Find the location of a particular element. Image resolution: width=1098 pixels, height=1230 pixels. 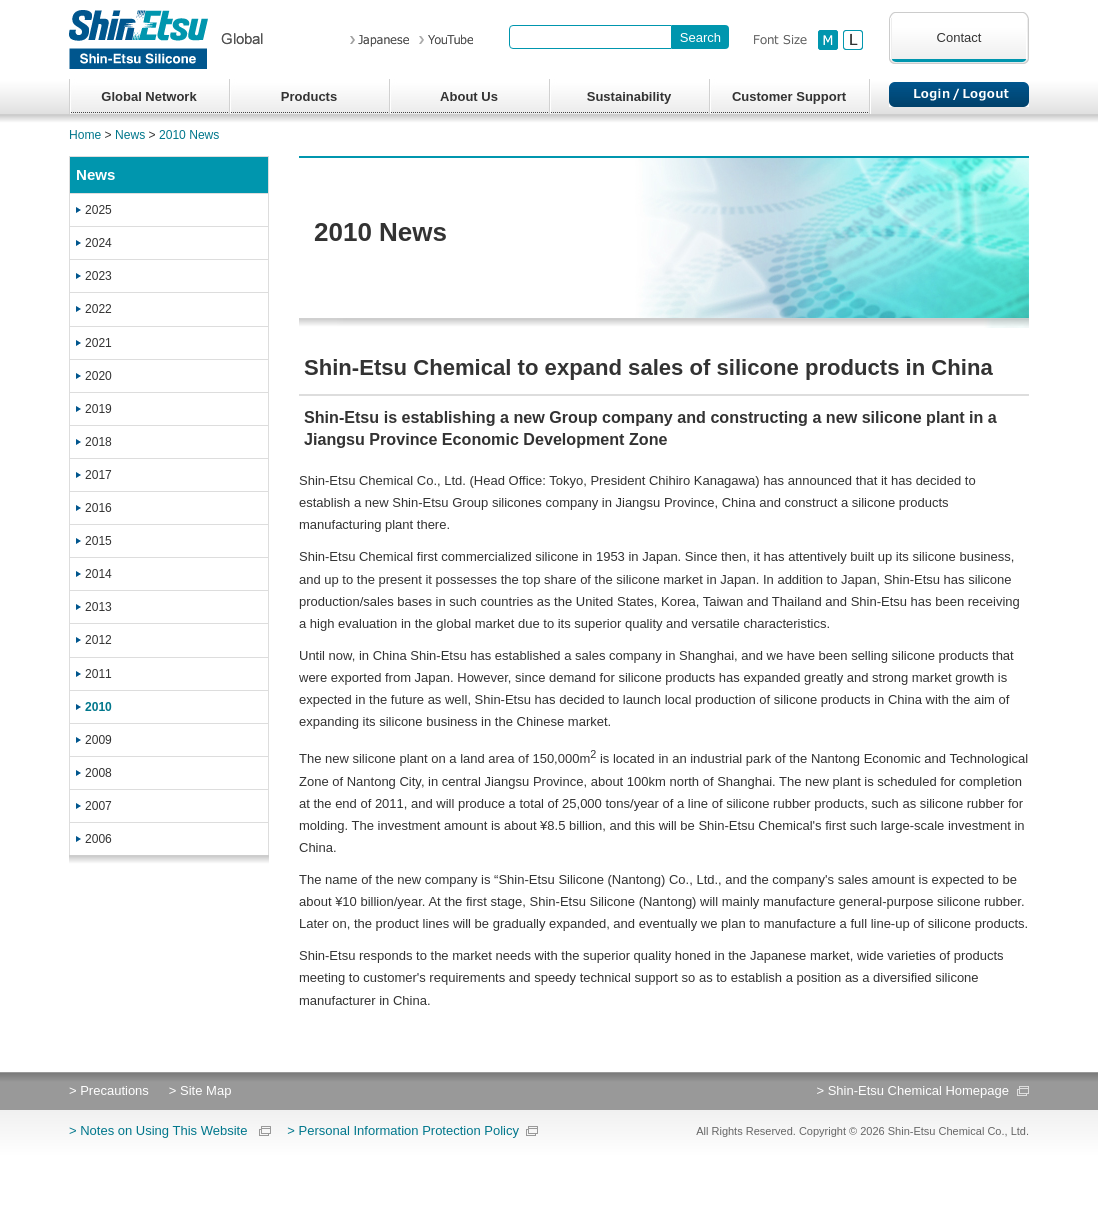

[Search Button] is located at coordinates (700, 37).